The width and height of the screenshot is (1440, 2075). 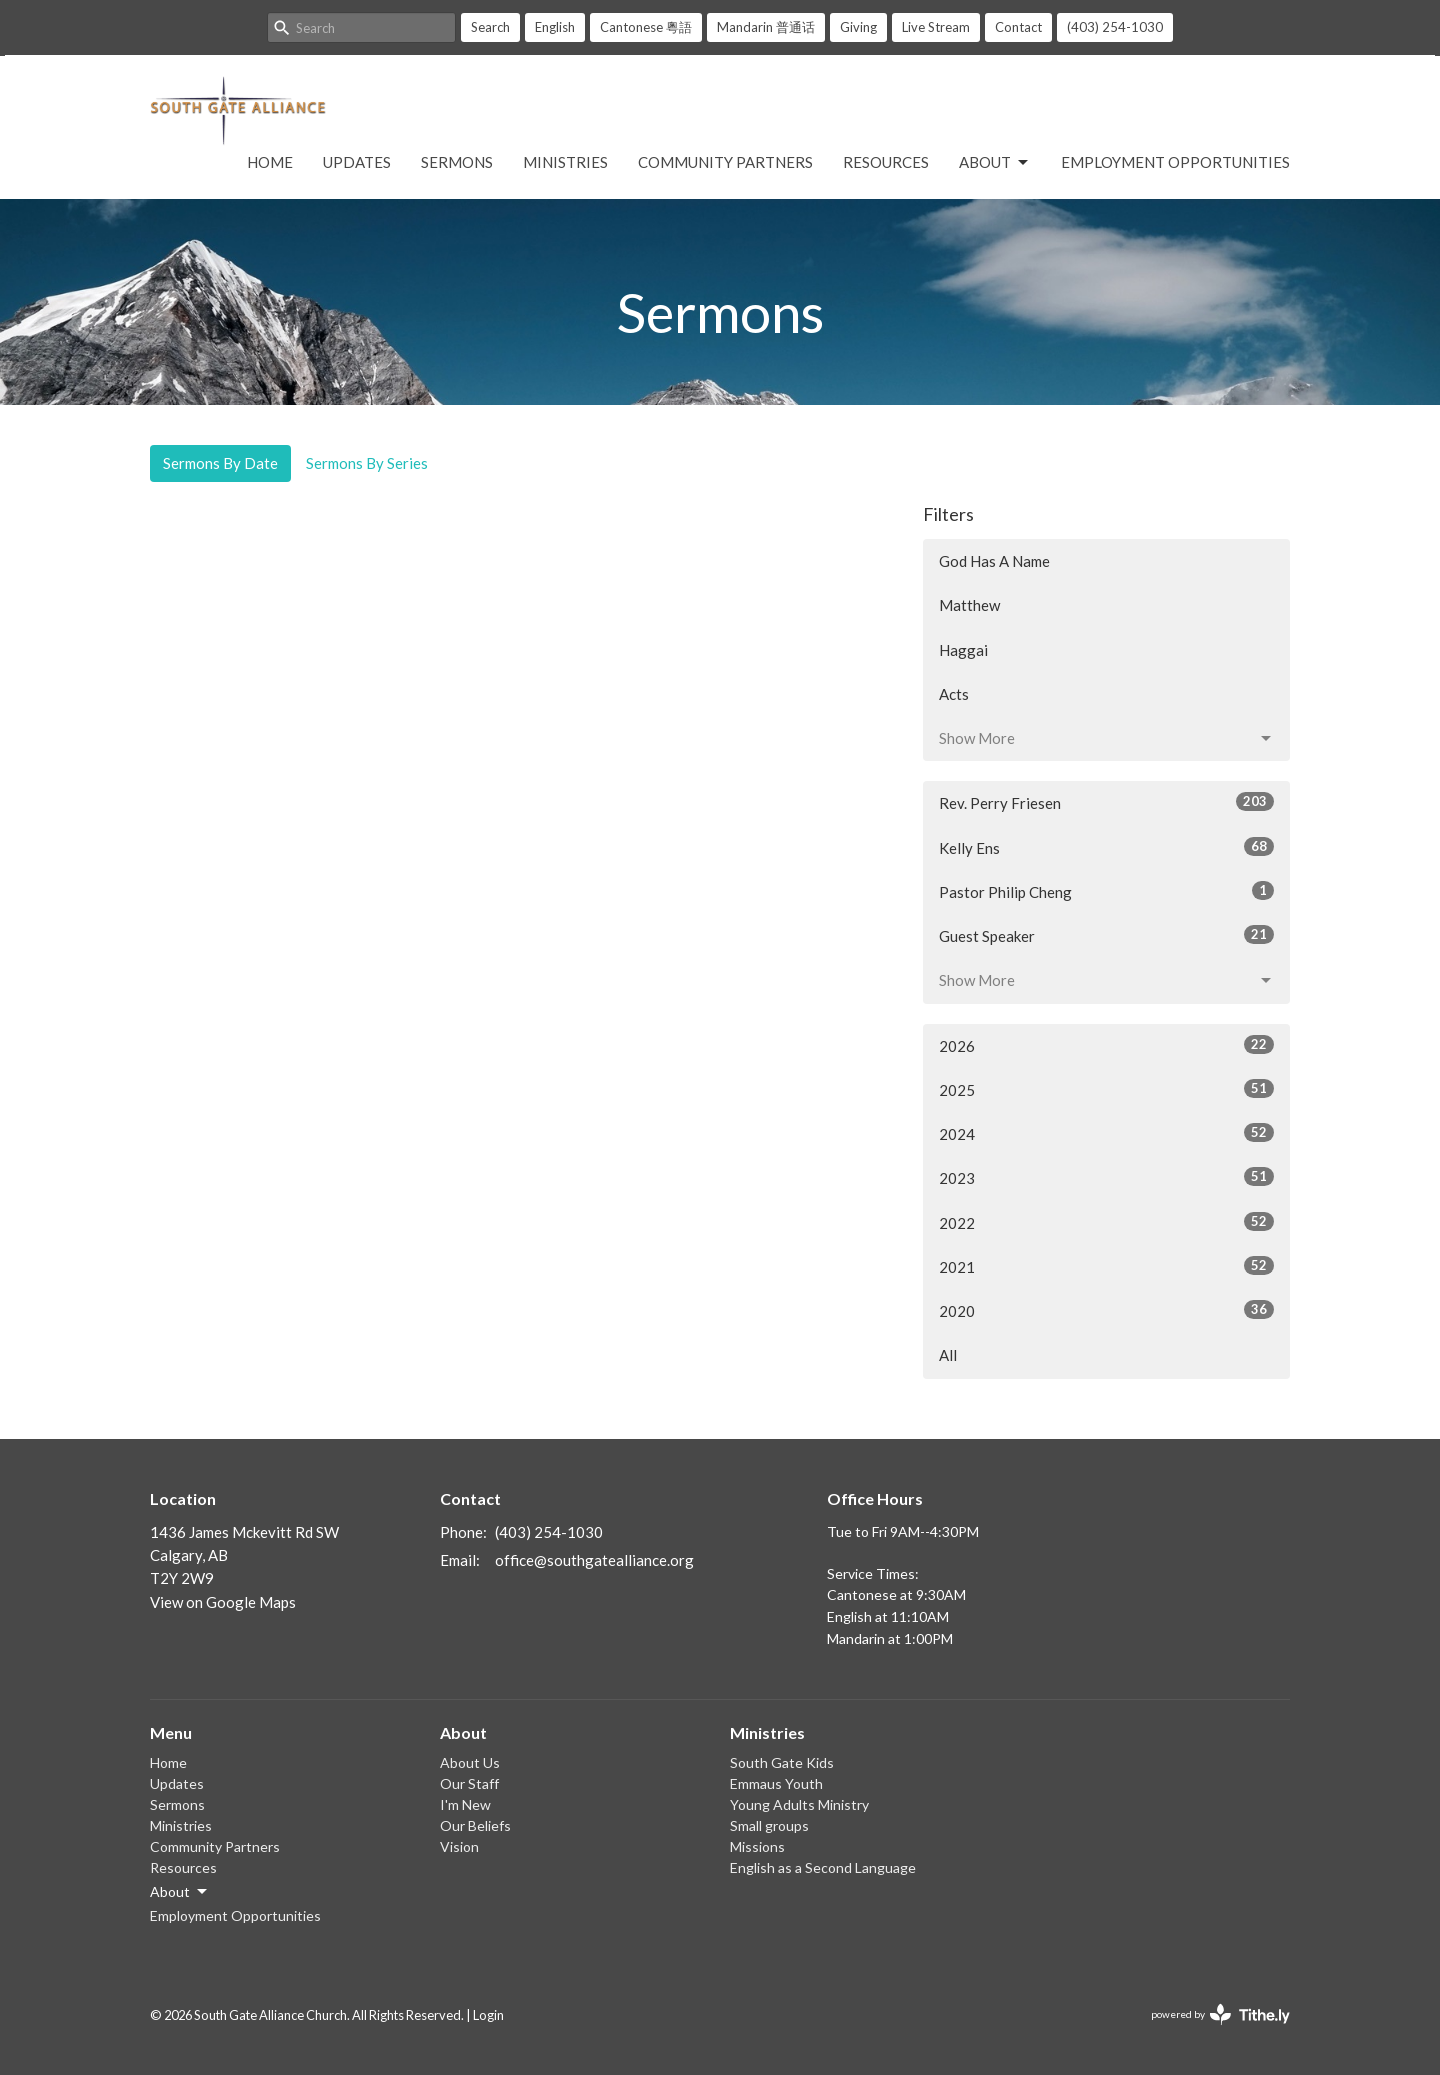 What do you see at coordinates (220, 463) in the screenshot?
I see `Sermons By Date` at bounding box center [220, 463].